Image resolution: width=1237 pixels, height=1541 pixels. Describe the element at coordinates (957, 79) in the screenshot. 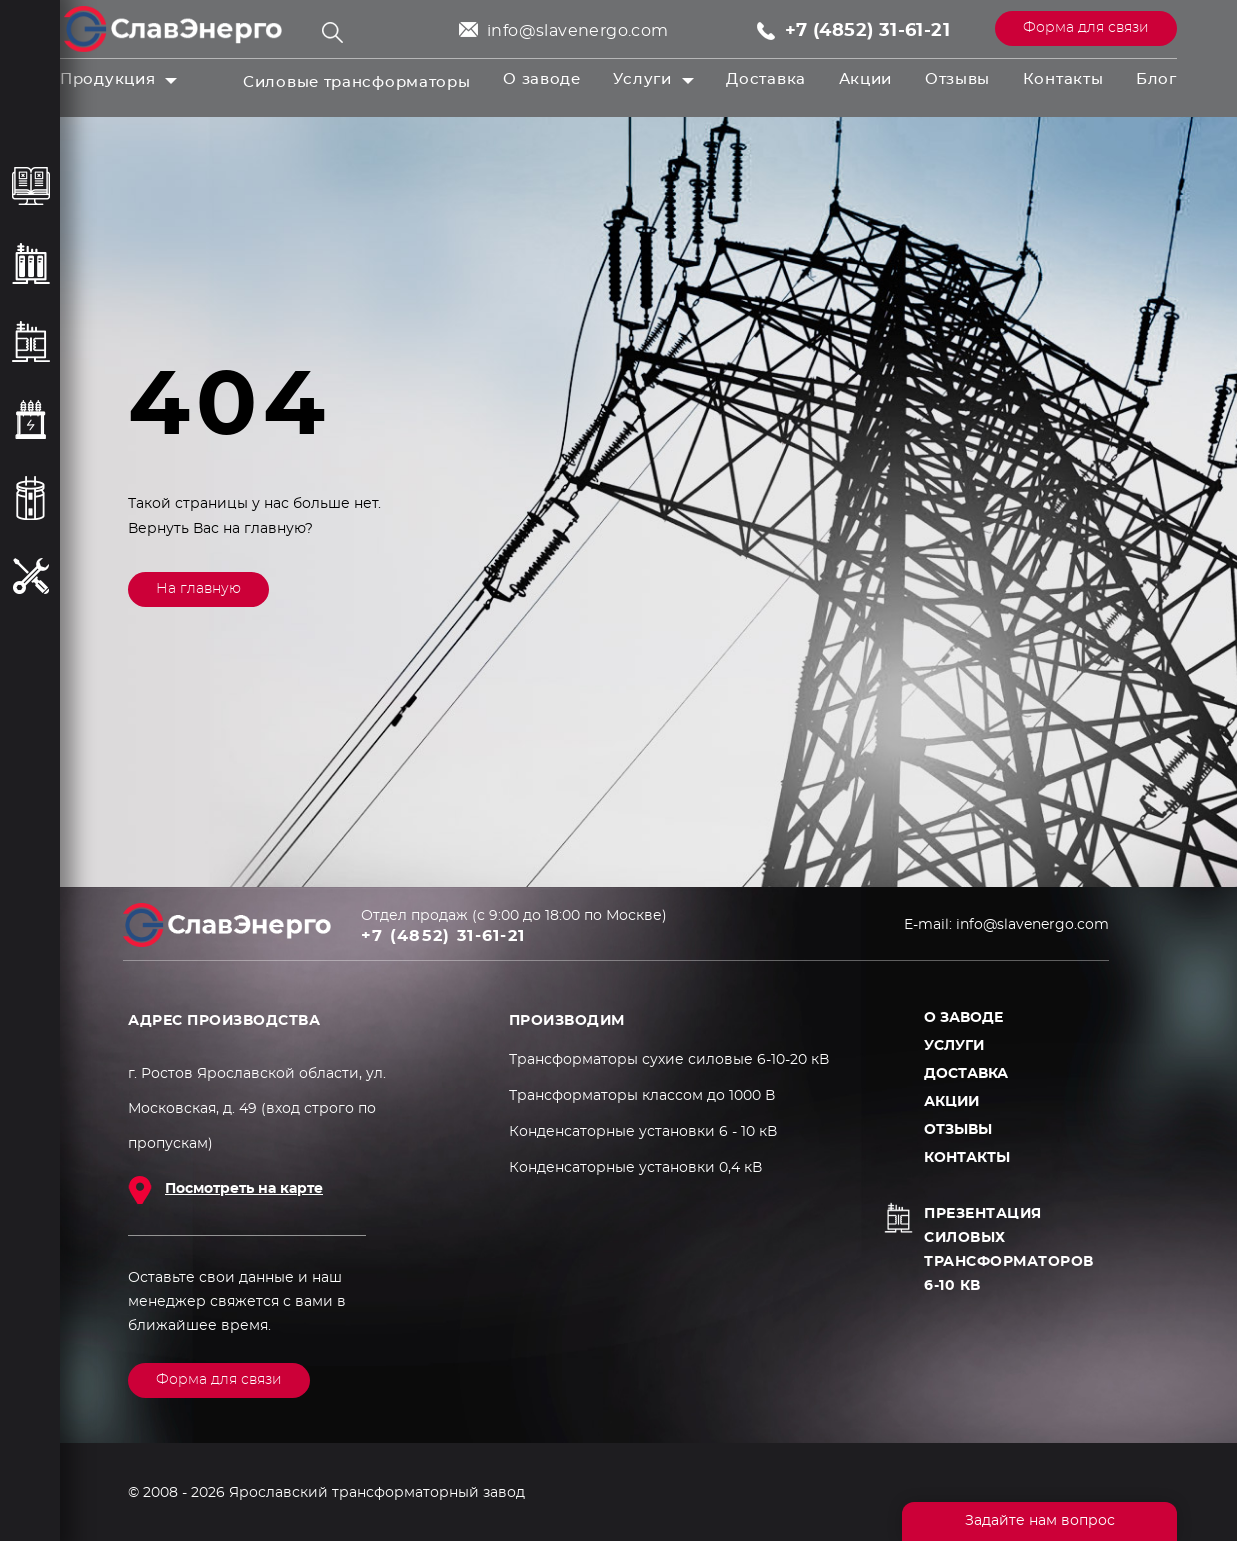

I see `Отзывы` at that location.